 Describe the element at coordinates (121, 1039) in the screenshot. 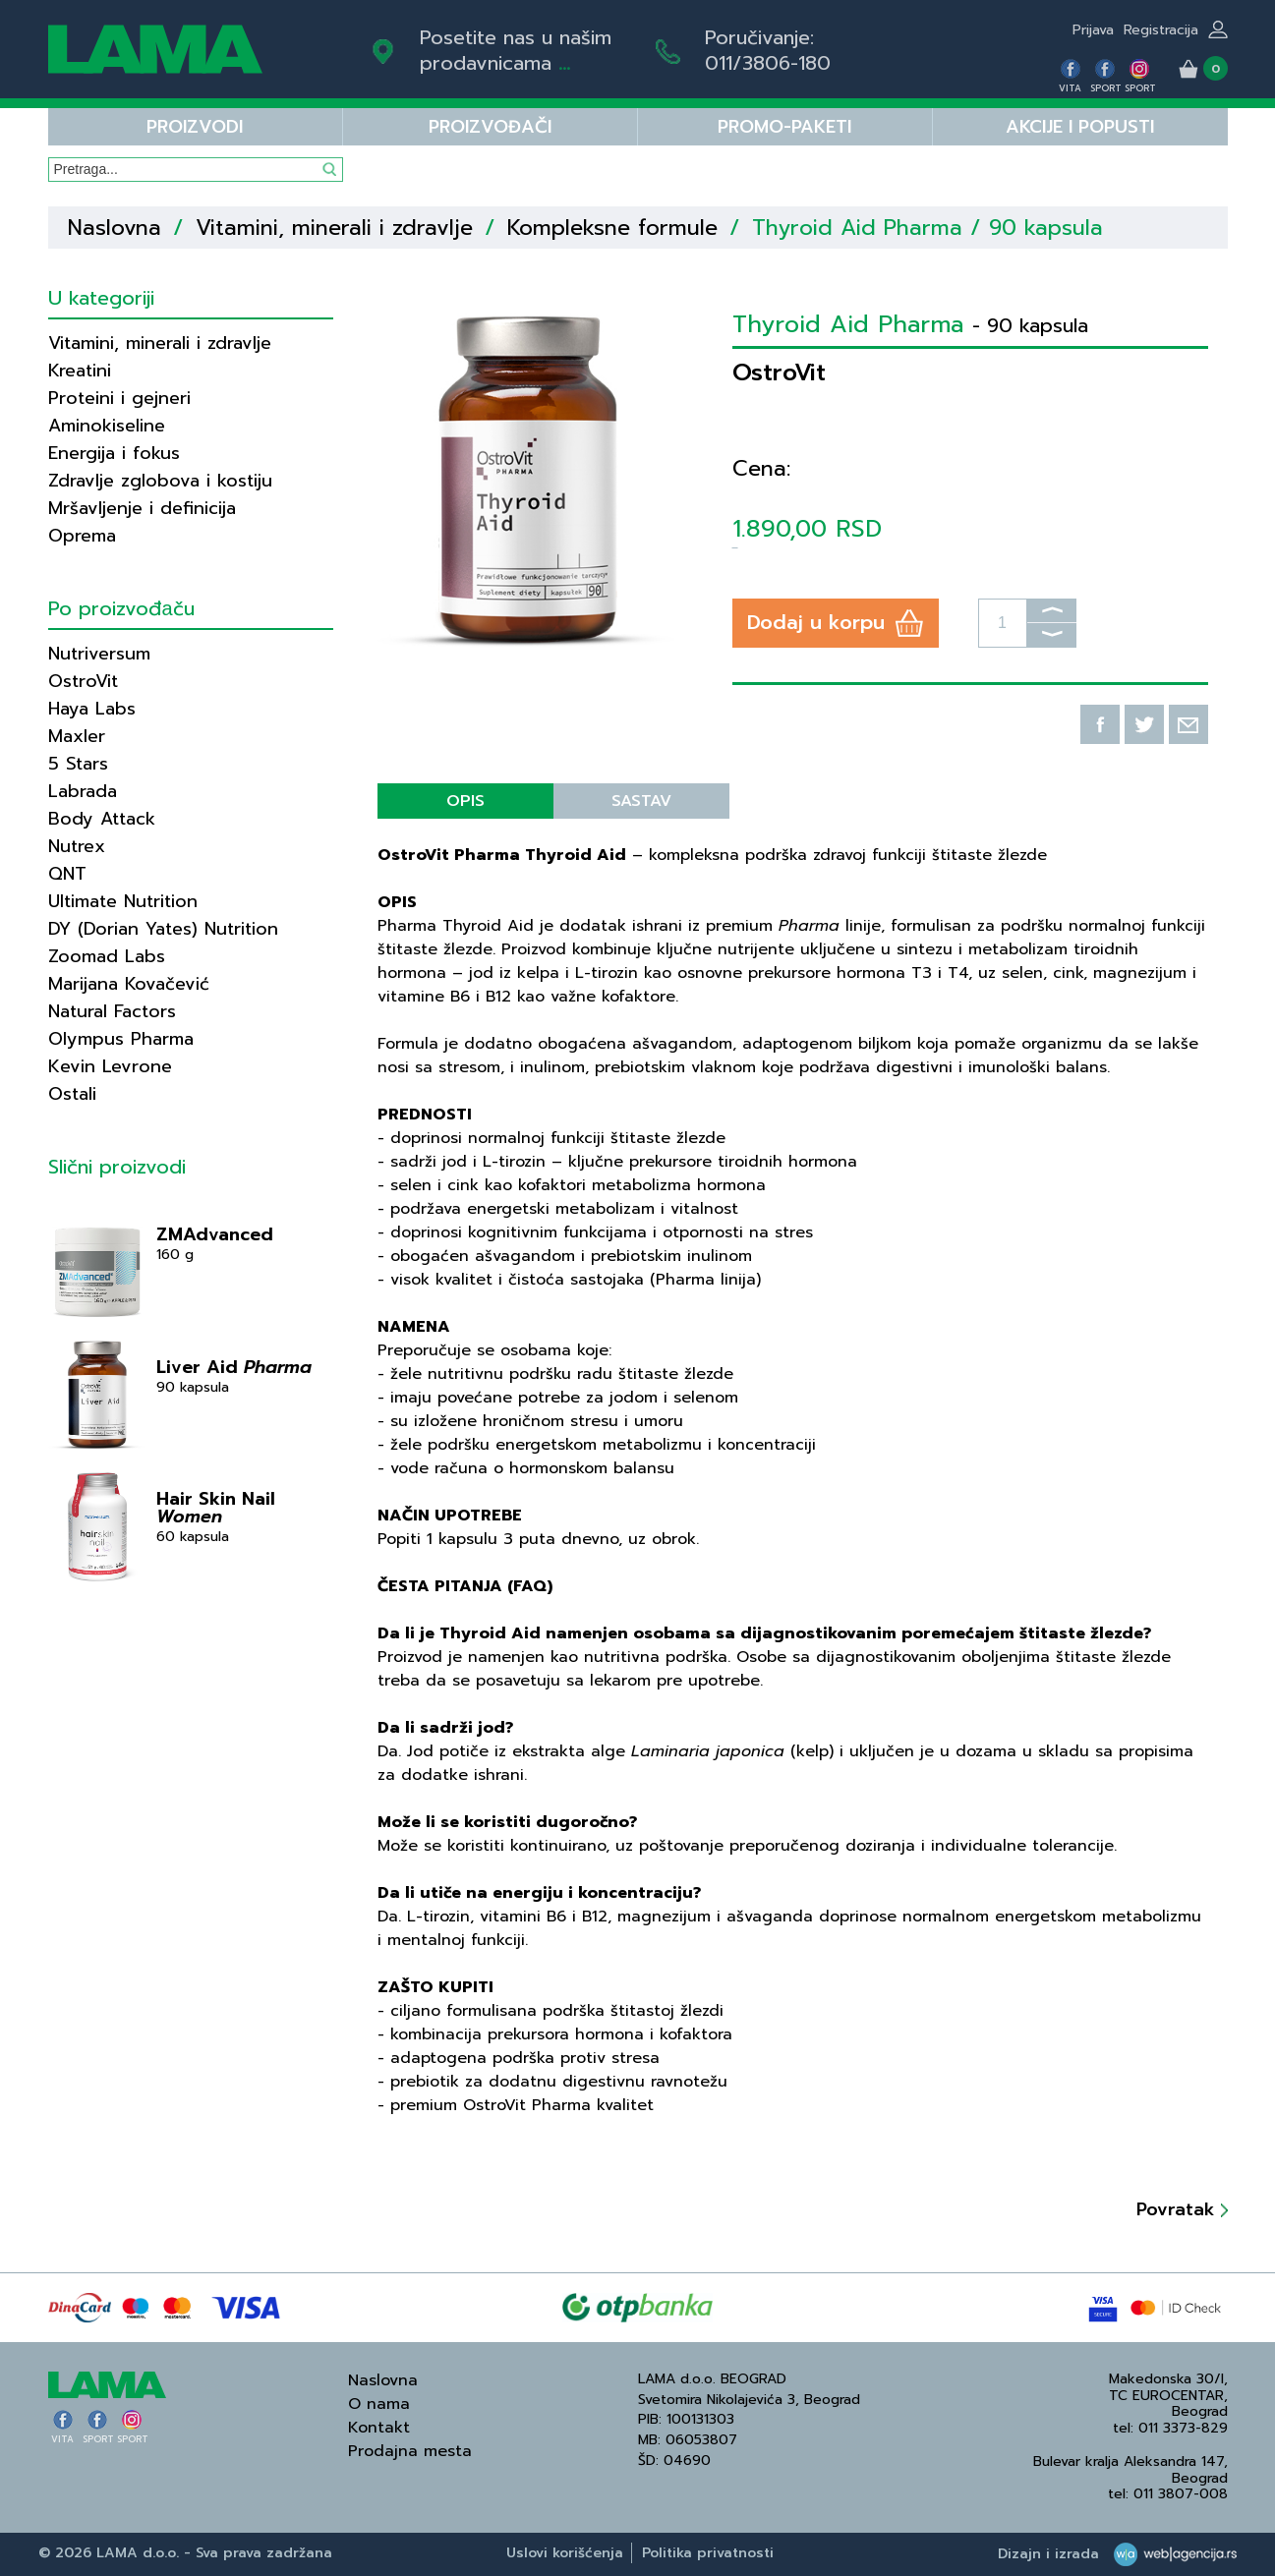

I see `Olympus Pharma` at that location.